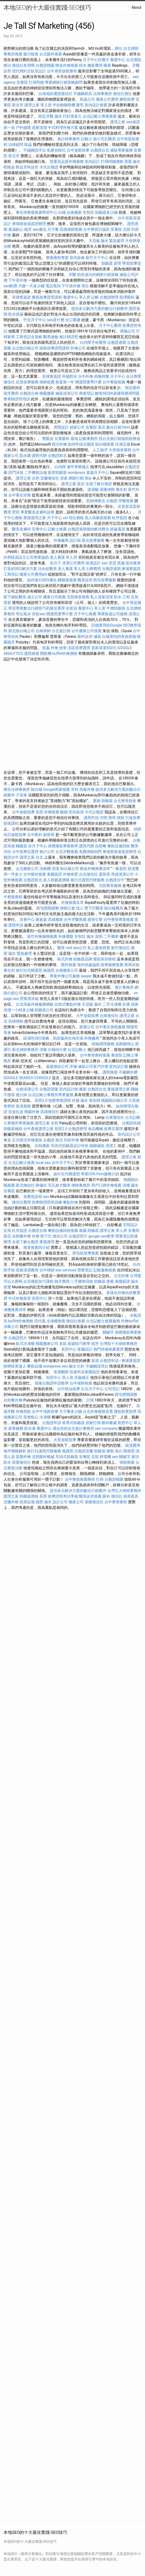  I want to click on 葬儀社, so click(41, 1185).